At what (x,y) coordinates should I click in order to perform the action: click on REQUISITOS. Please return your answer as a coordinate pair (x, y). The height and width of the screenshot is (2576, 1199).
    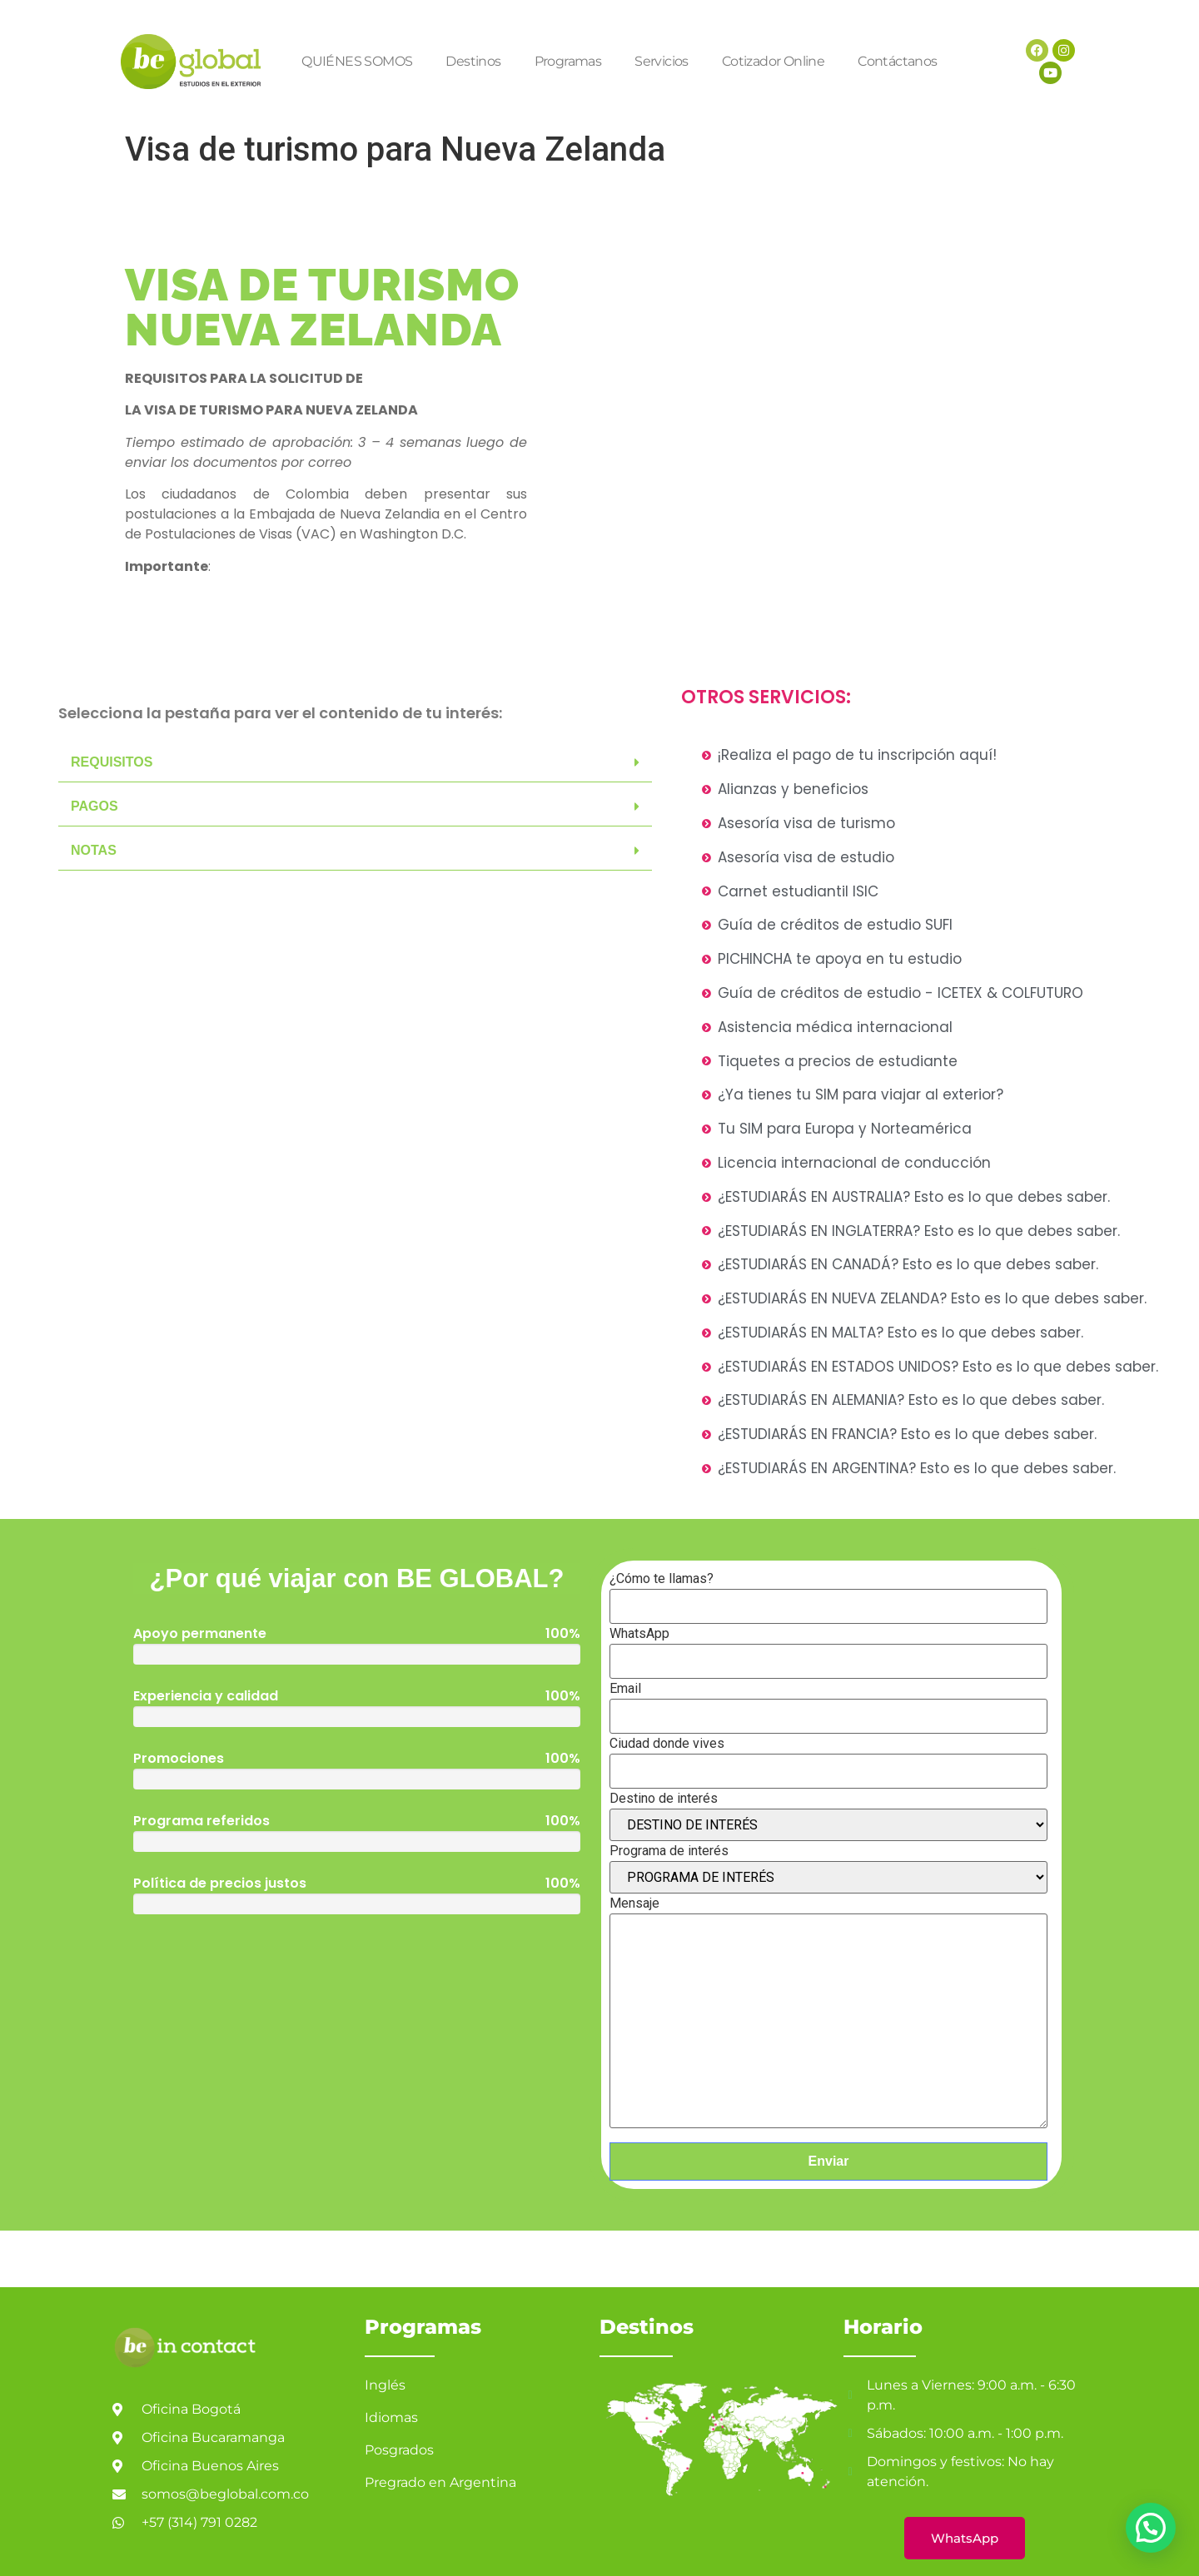
    Looking at the image, I should click on (111, 762).